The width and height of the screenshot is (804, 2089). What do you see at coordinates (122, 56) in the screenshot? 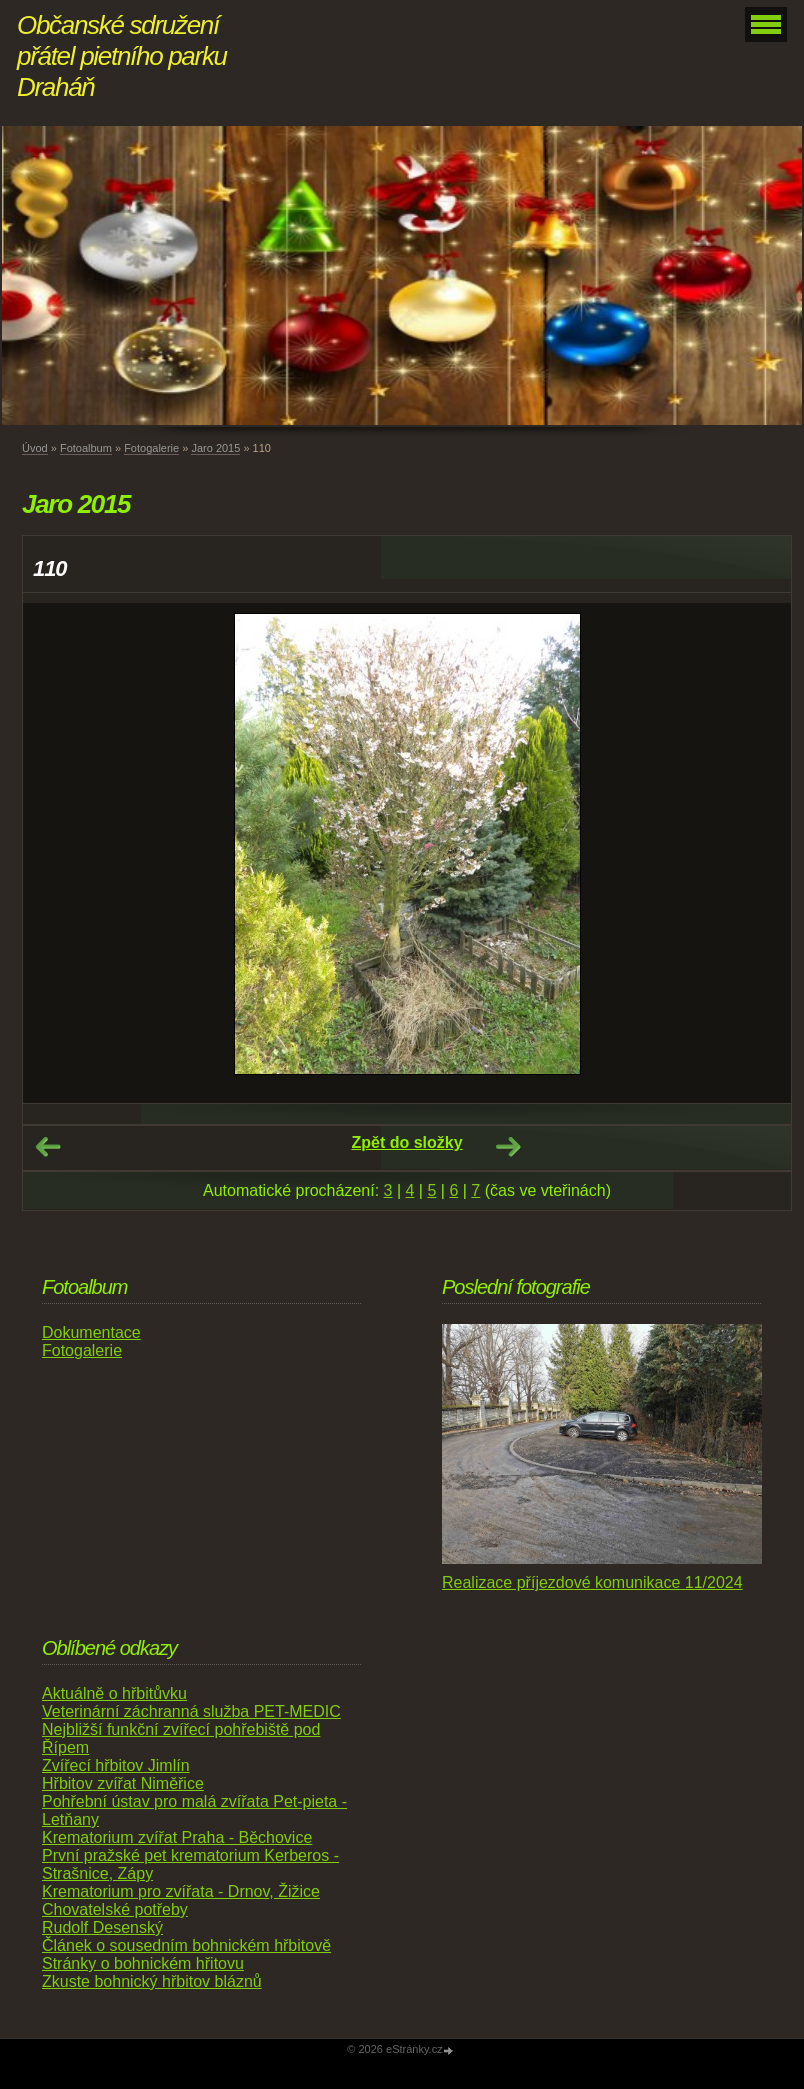
I see `Občanské sdružení přátel pietního parku Draháň` at bounding box center [122, 56].